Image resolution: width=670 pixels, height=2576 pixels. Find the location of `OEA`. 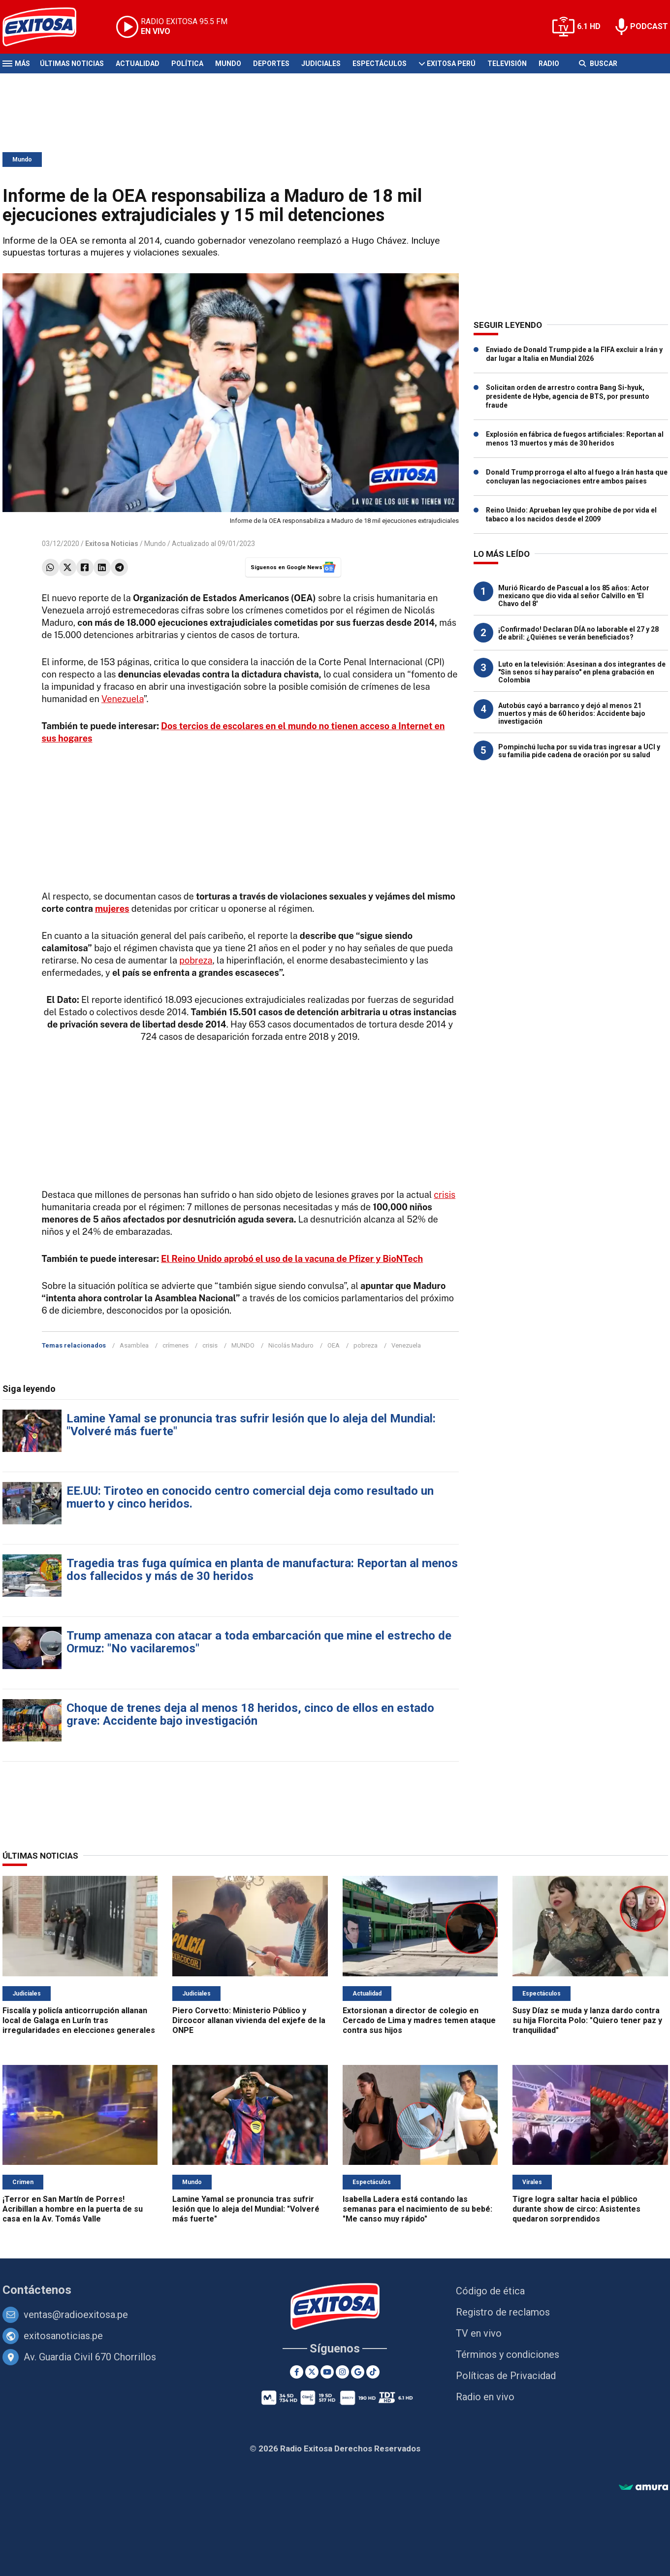

OEA is located at coordinates (333, 1345).